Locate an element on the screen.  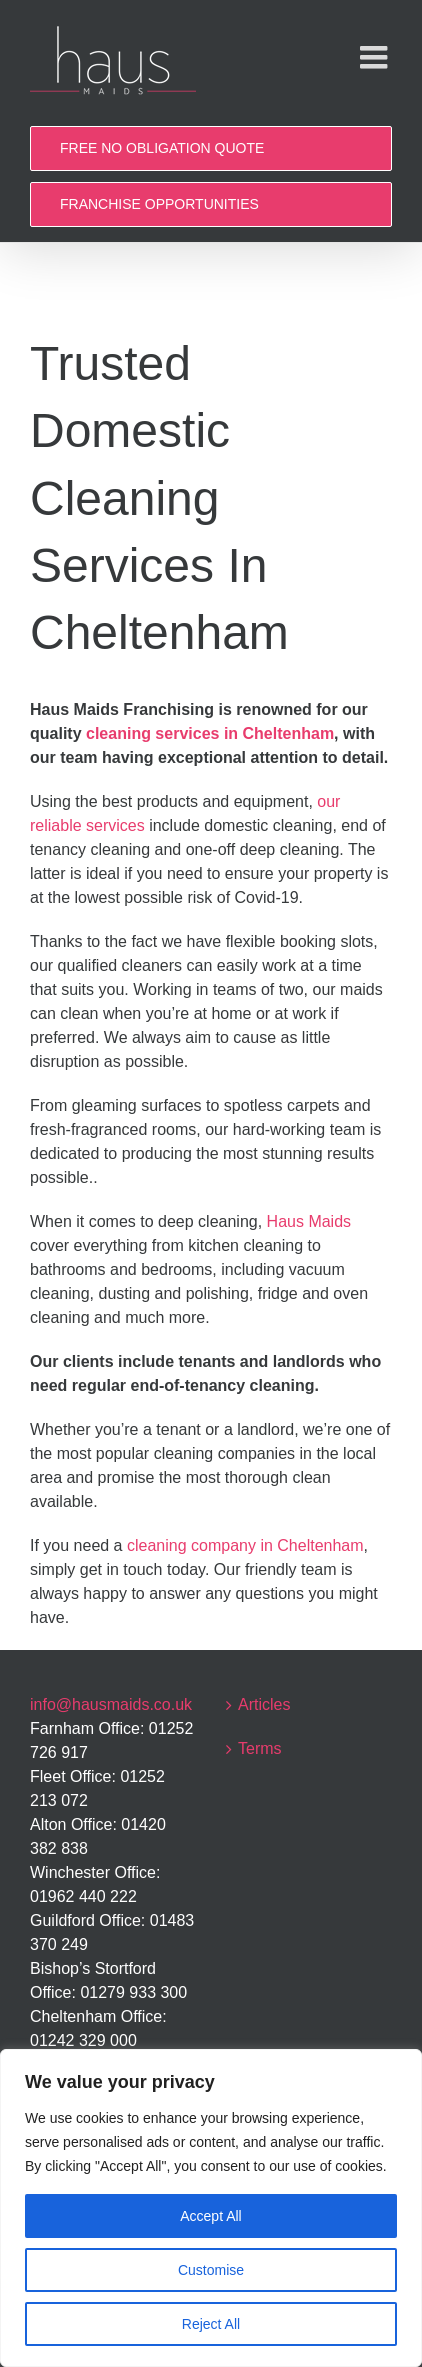
FRANCHISE OPPORTUNITIES is located at coordinates (159, 204).